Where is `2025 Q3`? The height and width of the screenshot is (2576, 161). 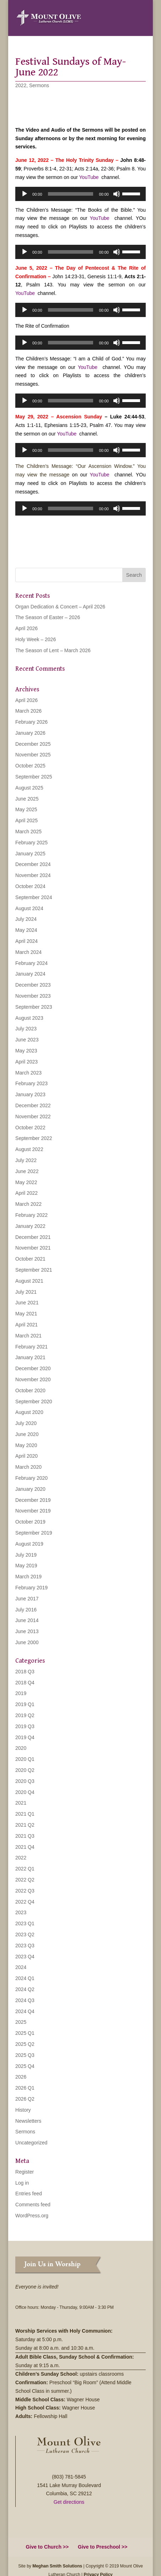
2025 Q3 is located at coordinates (24, 2055).